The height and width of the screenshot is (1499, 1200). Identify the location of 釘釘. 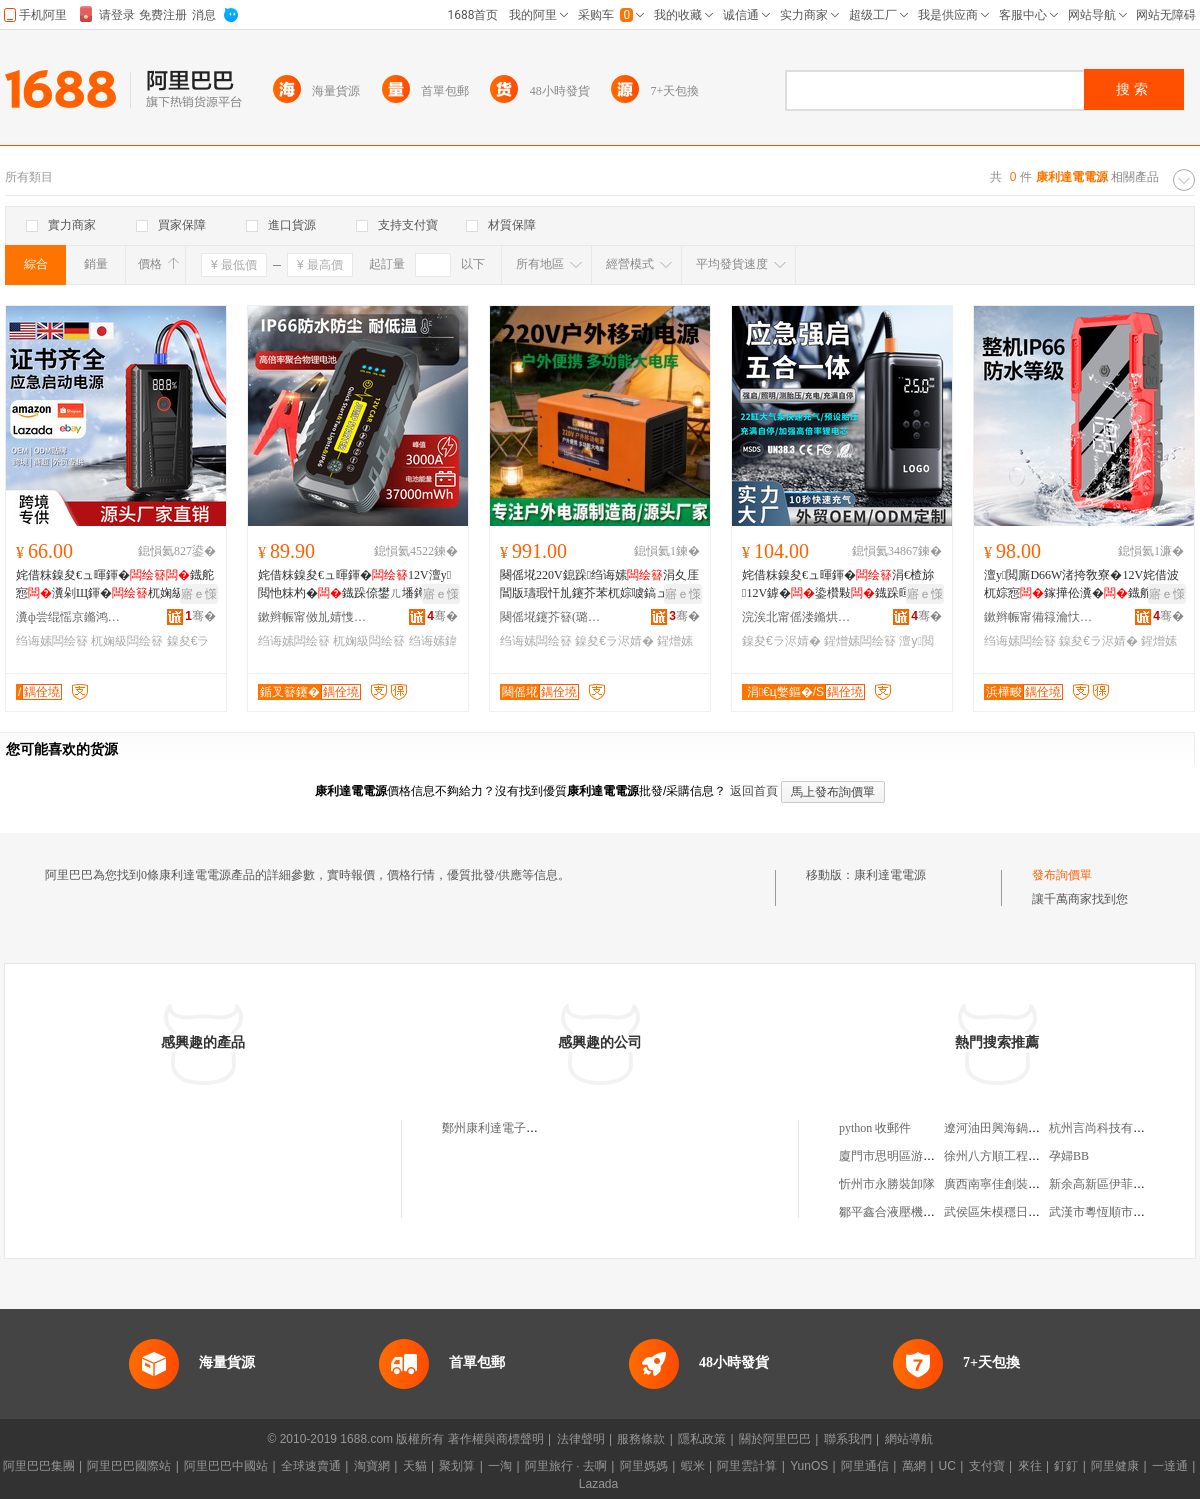
(1066, 1466).